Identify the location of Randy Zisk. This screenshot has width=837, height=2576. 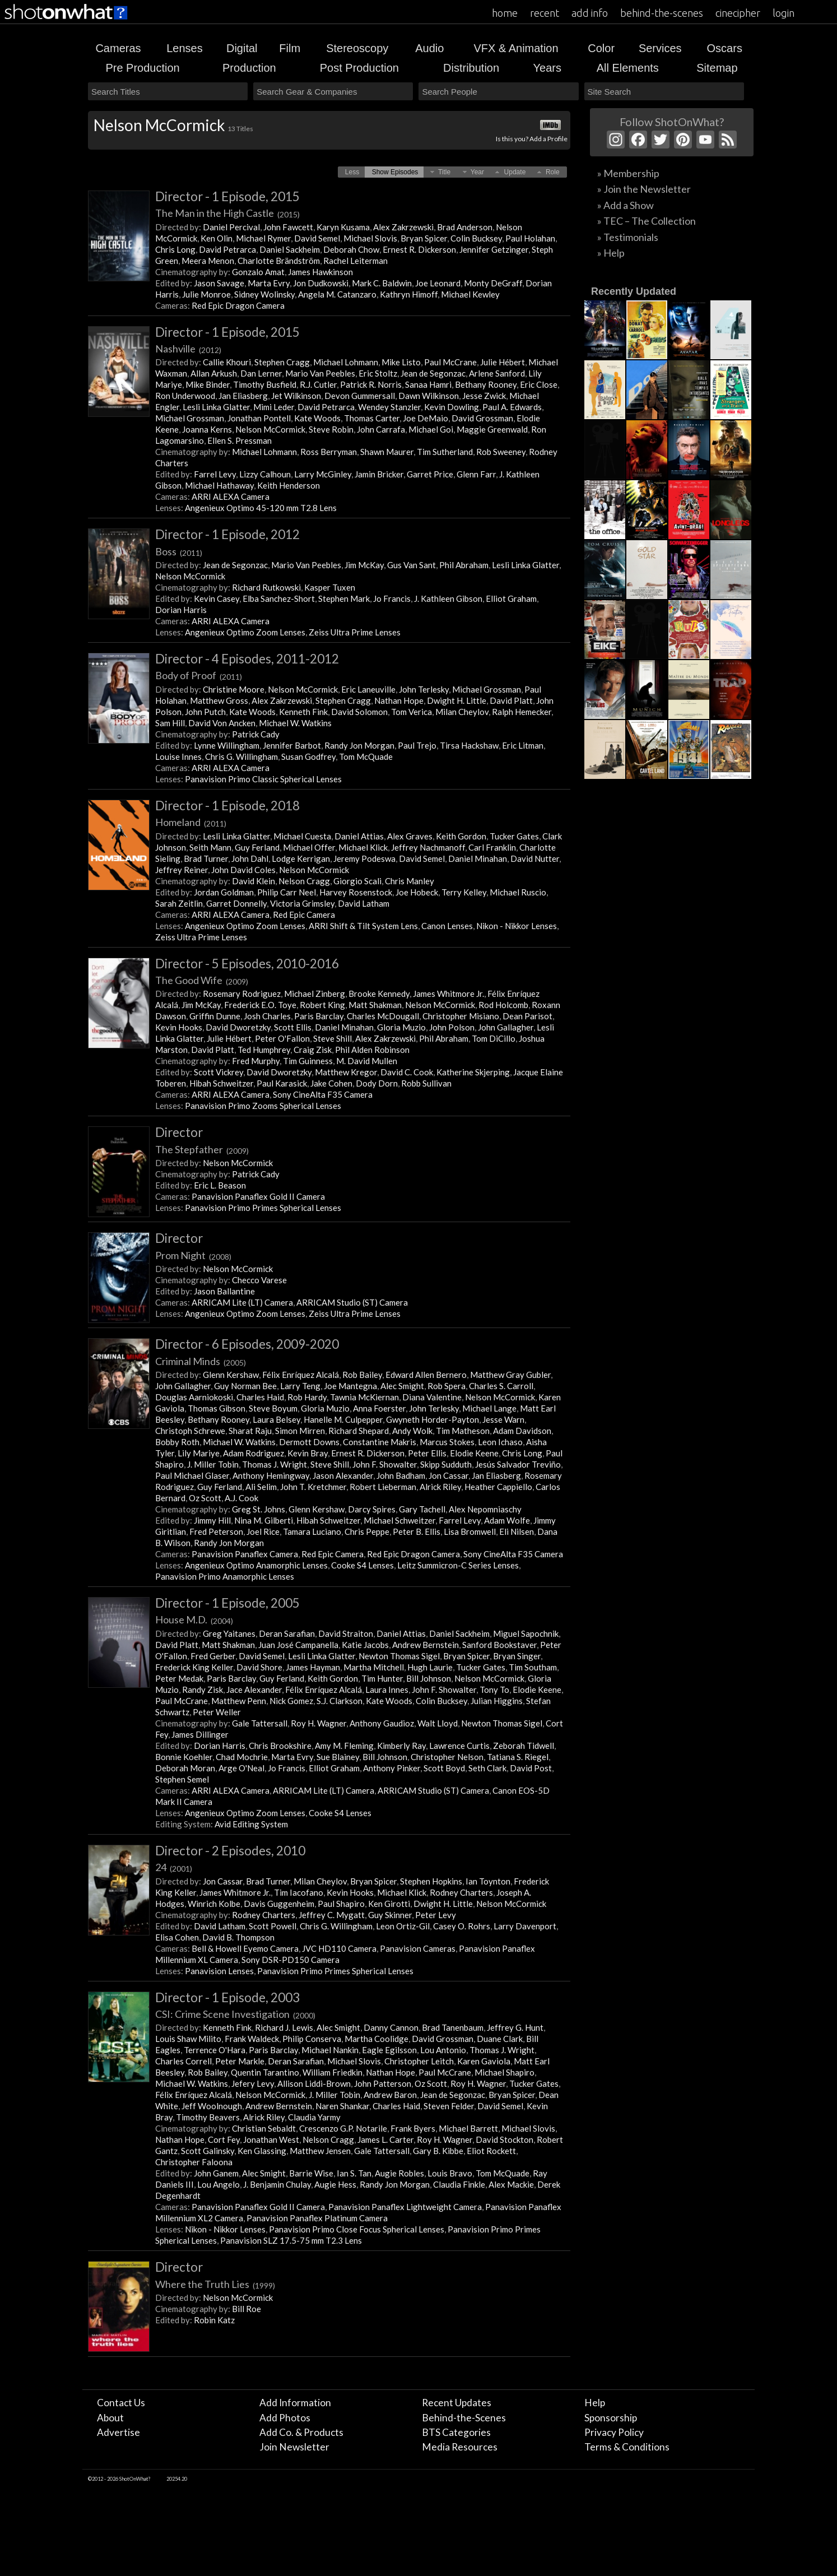
(202, 1689).